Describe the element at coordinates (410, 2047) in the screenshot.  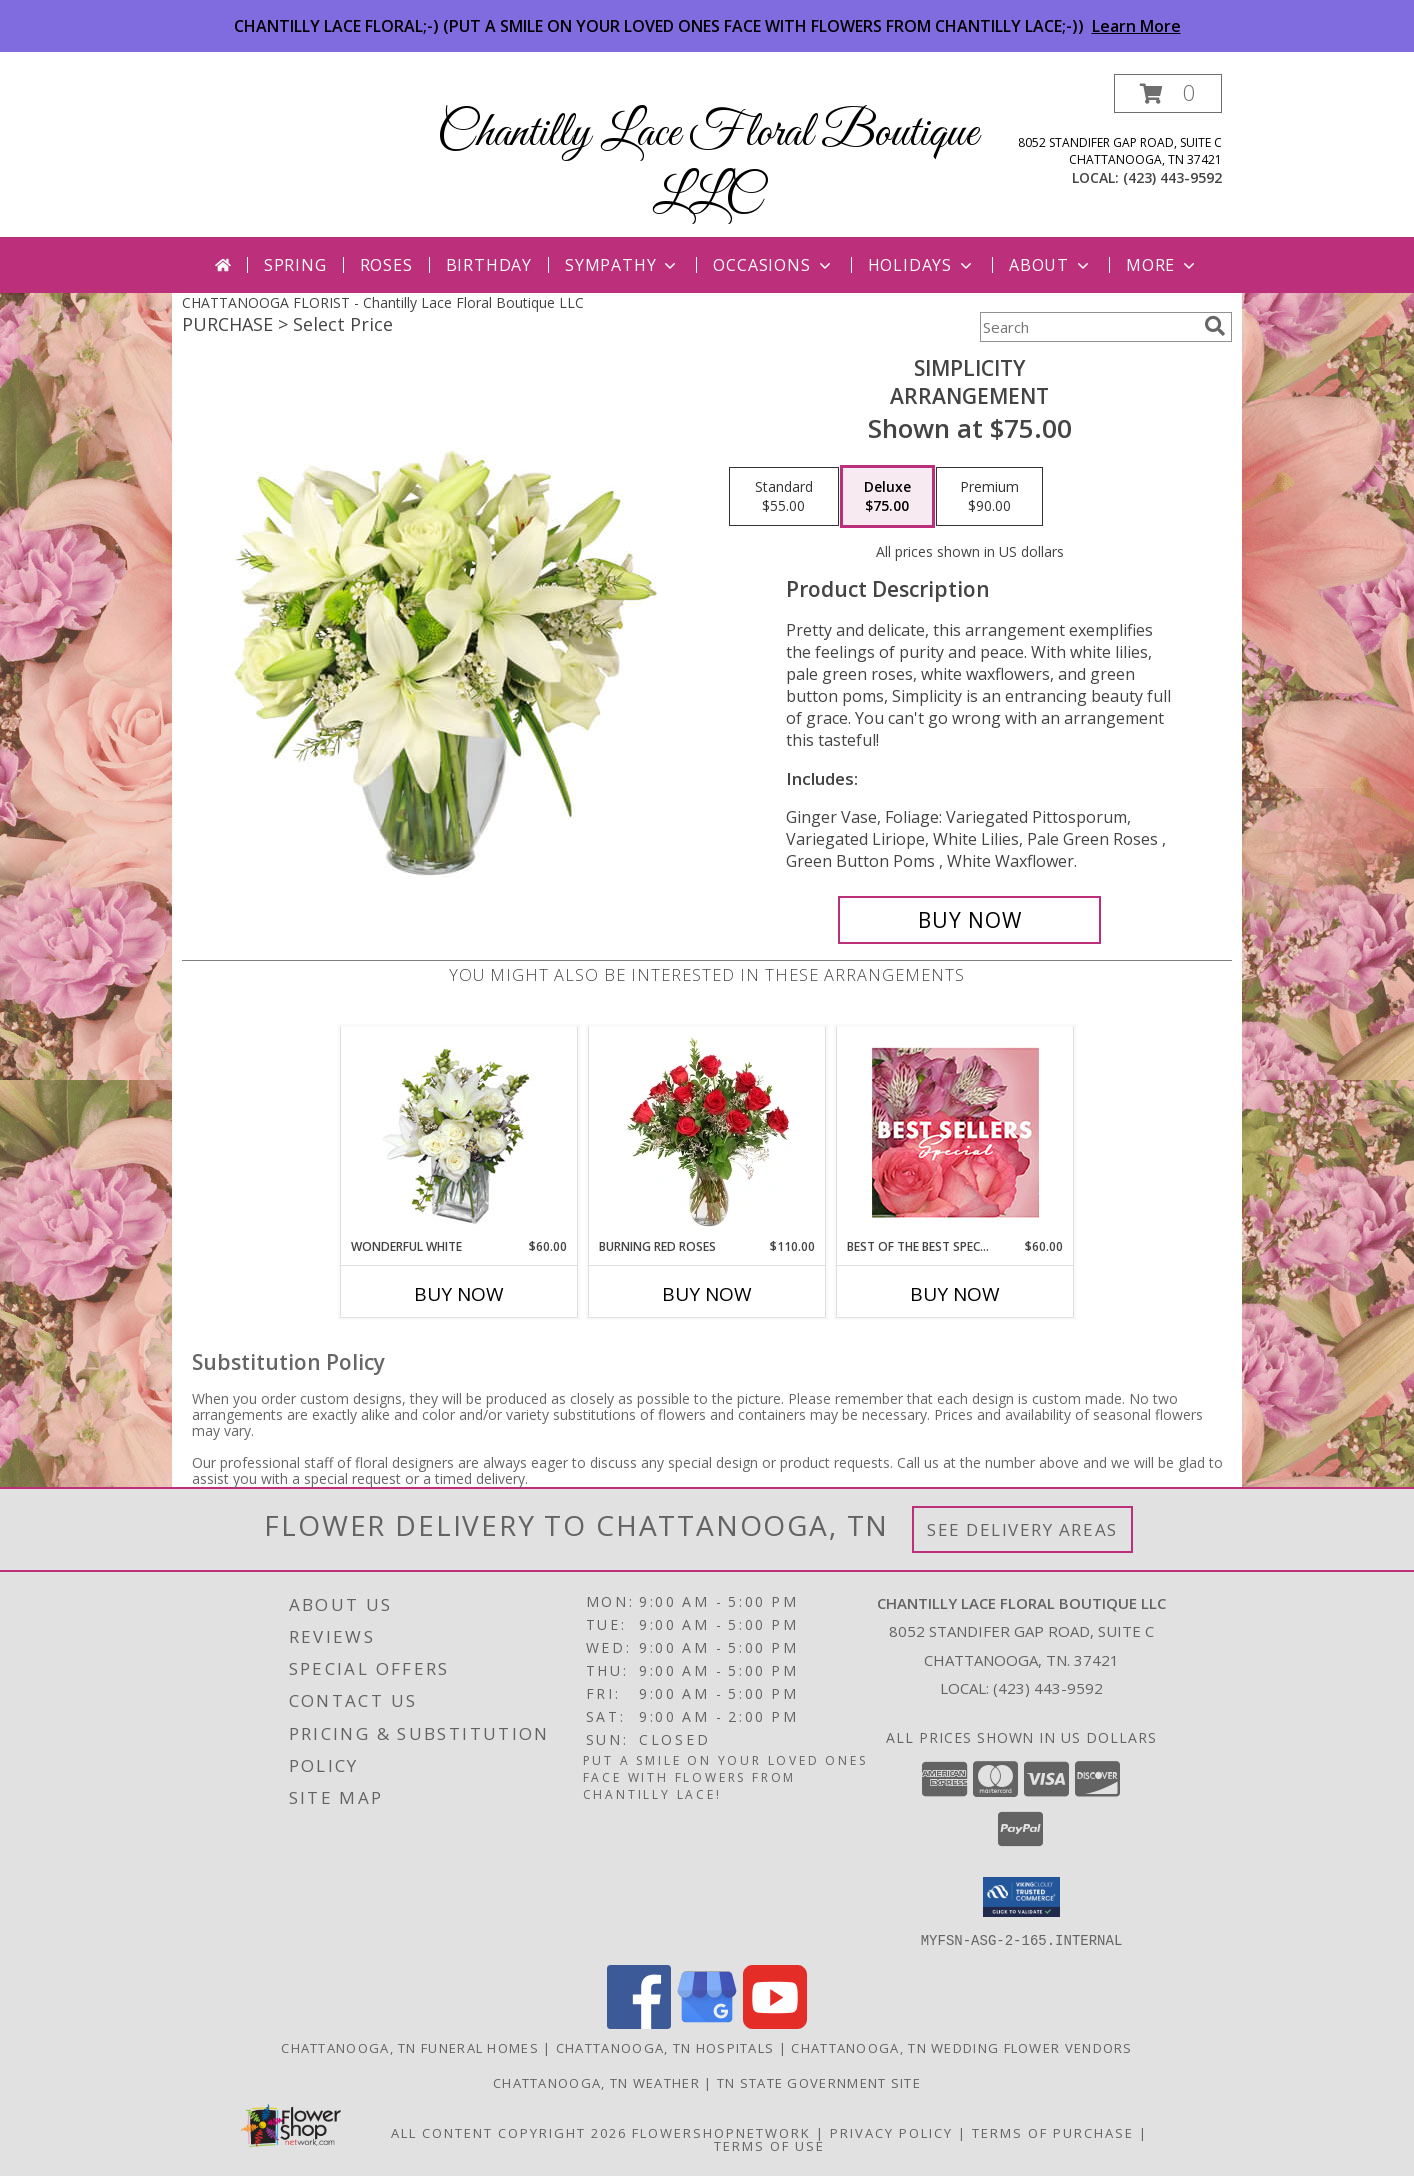
I see `Chattanooga, TN Funeral Homes [Chattanooga, TN Funeral Homes (opens in new window)]` at that location.